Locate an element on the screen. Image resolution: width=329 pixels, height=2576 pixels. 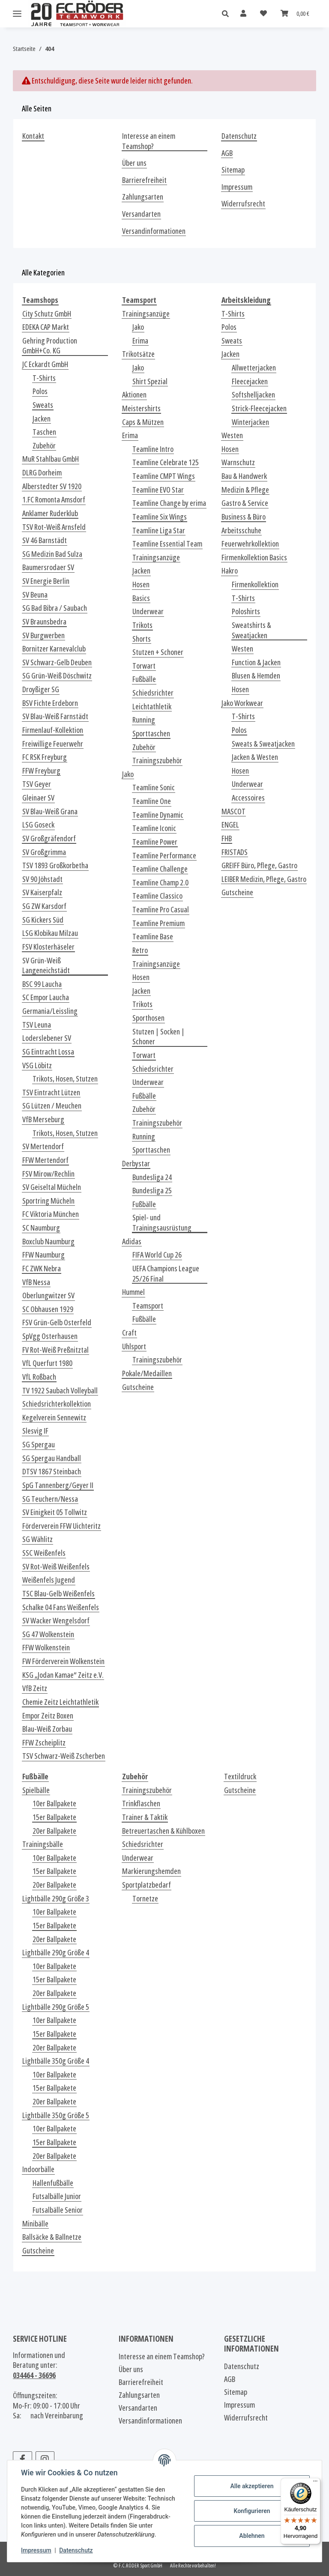
DTSV 1867 Steinbach is located at coordinates (51, 1471).